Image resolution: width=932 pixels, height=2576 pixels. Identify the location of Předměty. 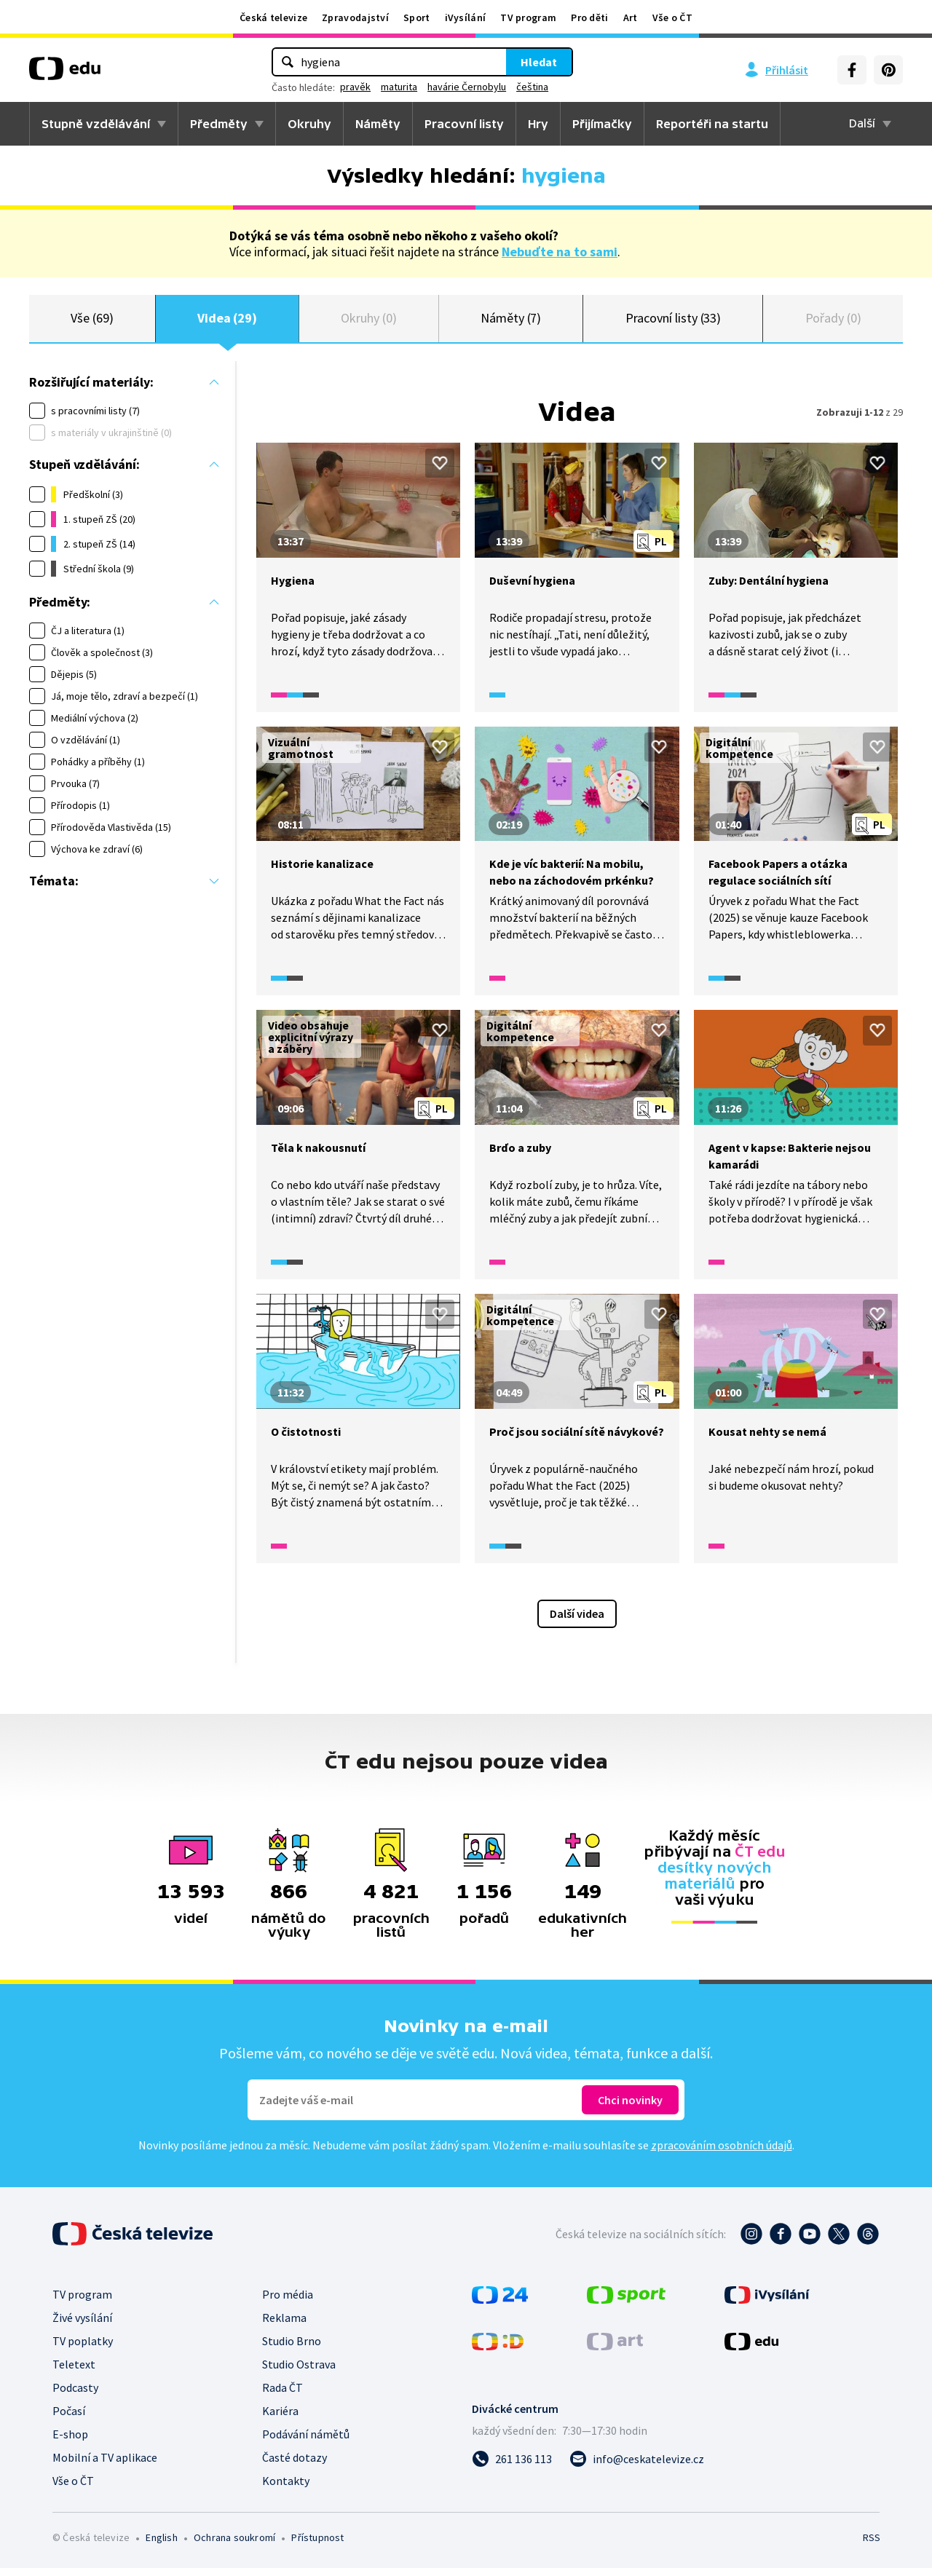
(219, 123).